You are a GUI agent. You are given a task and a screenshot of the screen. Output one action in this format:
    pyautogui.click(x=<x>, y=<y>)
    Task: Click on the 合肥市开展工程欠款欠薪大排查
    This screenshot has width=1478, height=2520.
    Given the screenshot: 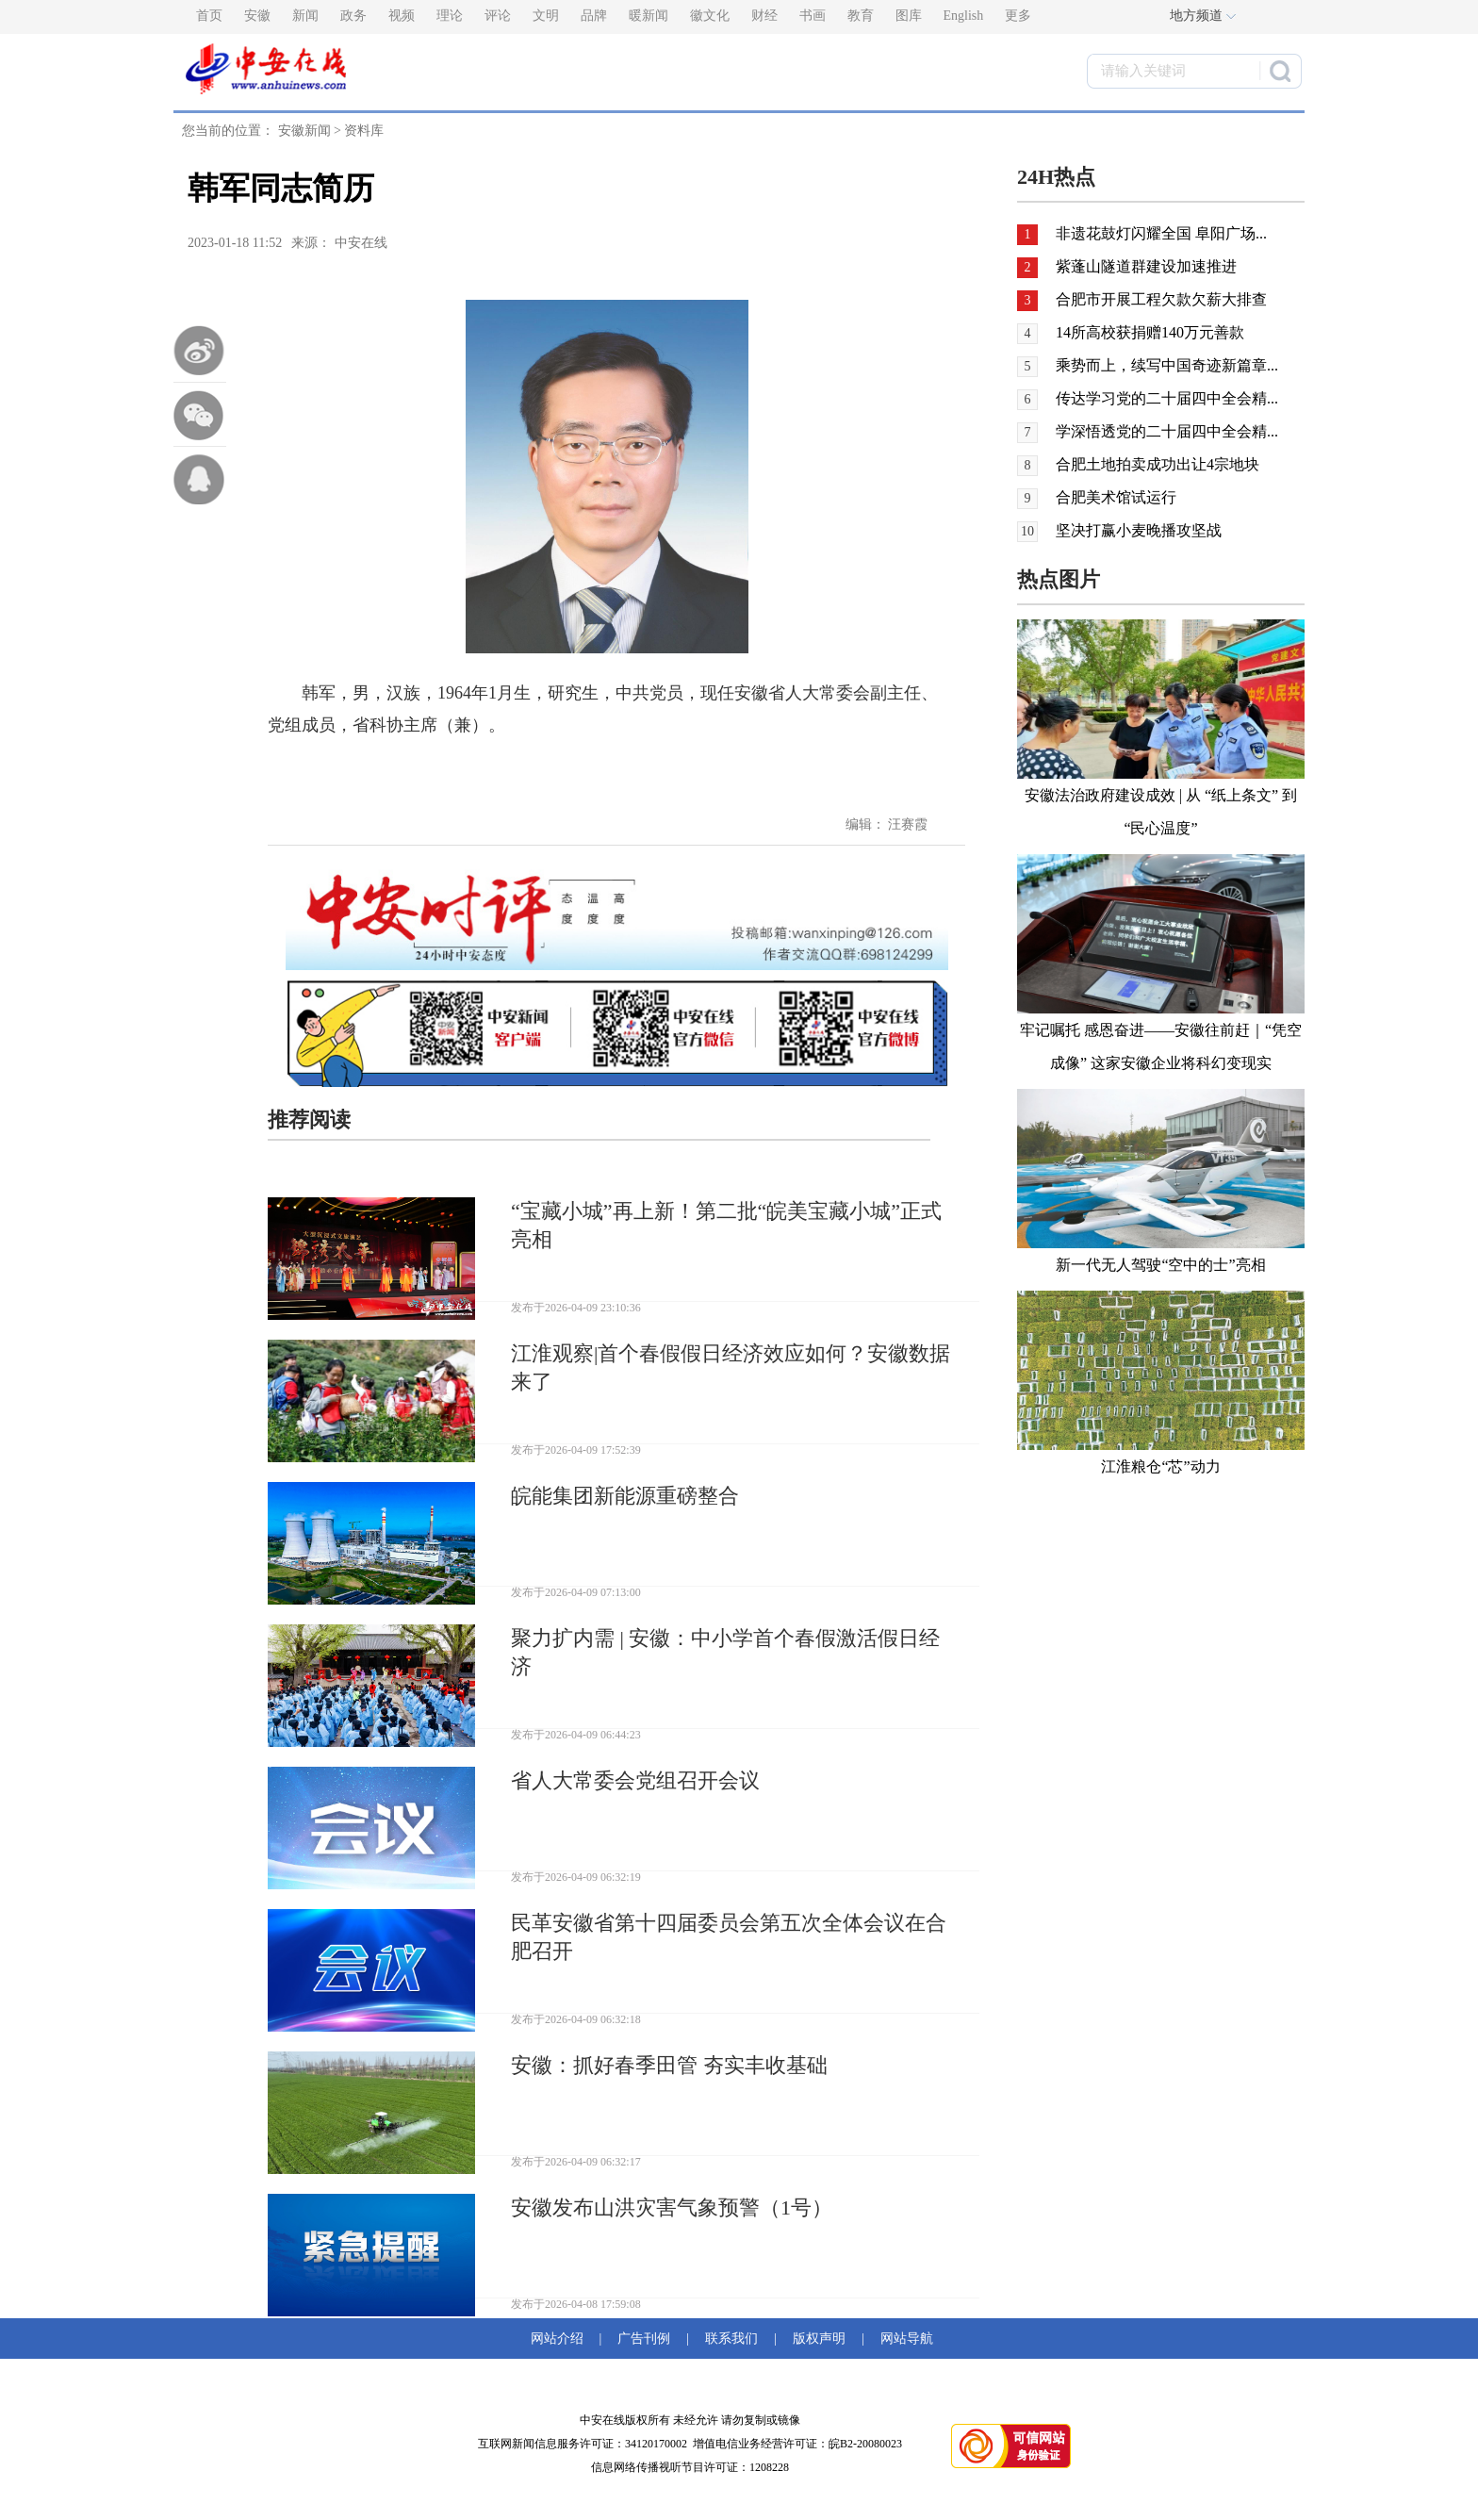 What is the action you would take?
    pyautogui.click(x=1161, y=299)
    